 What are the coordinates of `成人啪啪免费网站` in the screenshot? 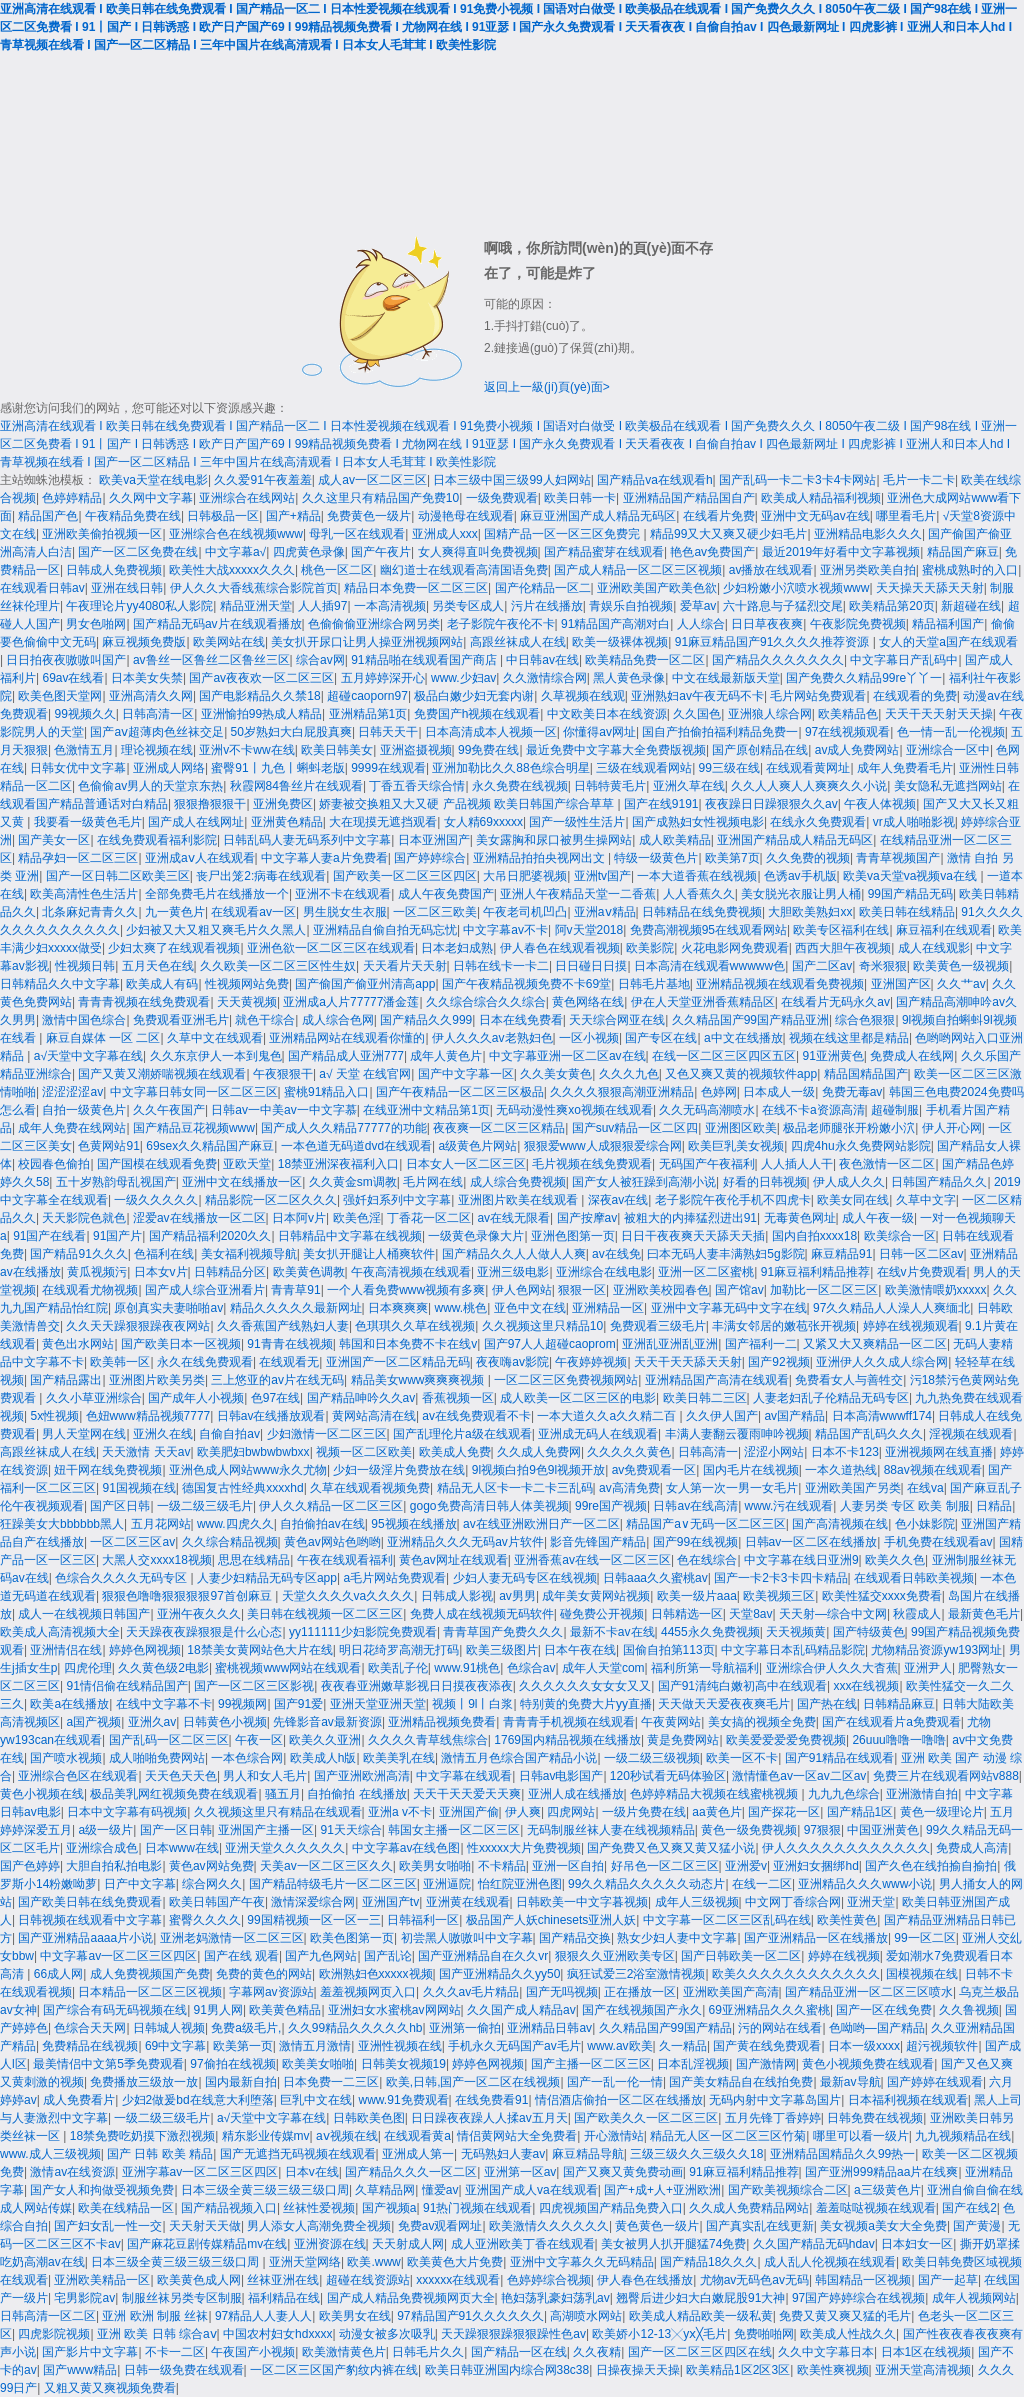 It's located at (157, 1758).